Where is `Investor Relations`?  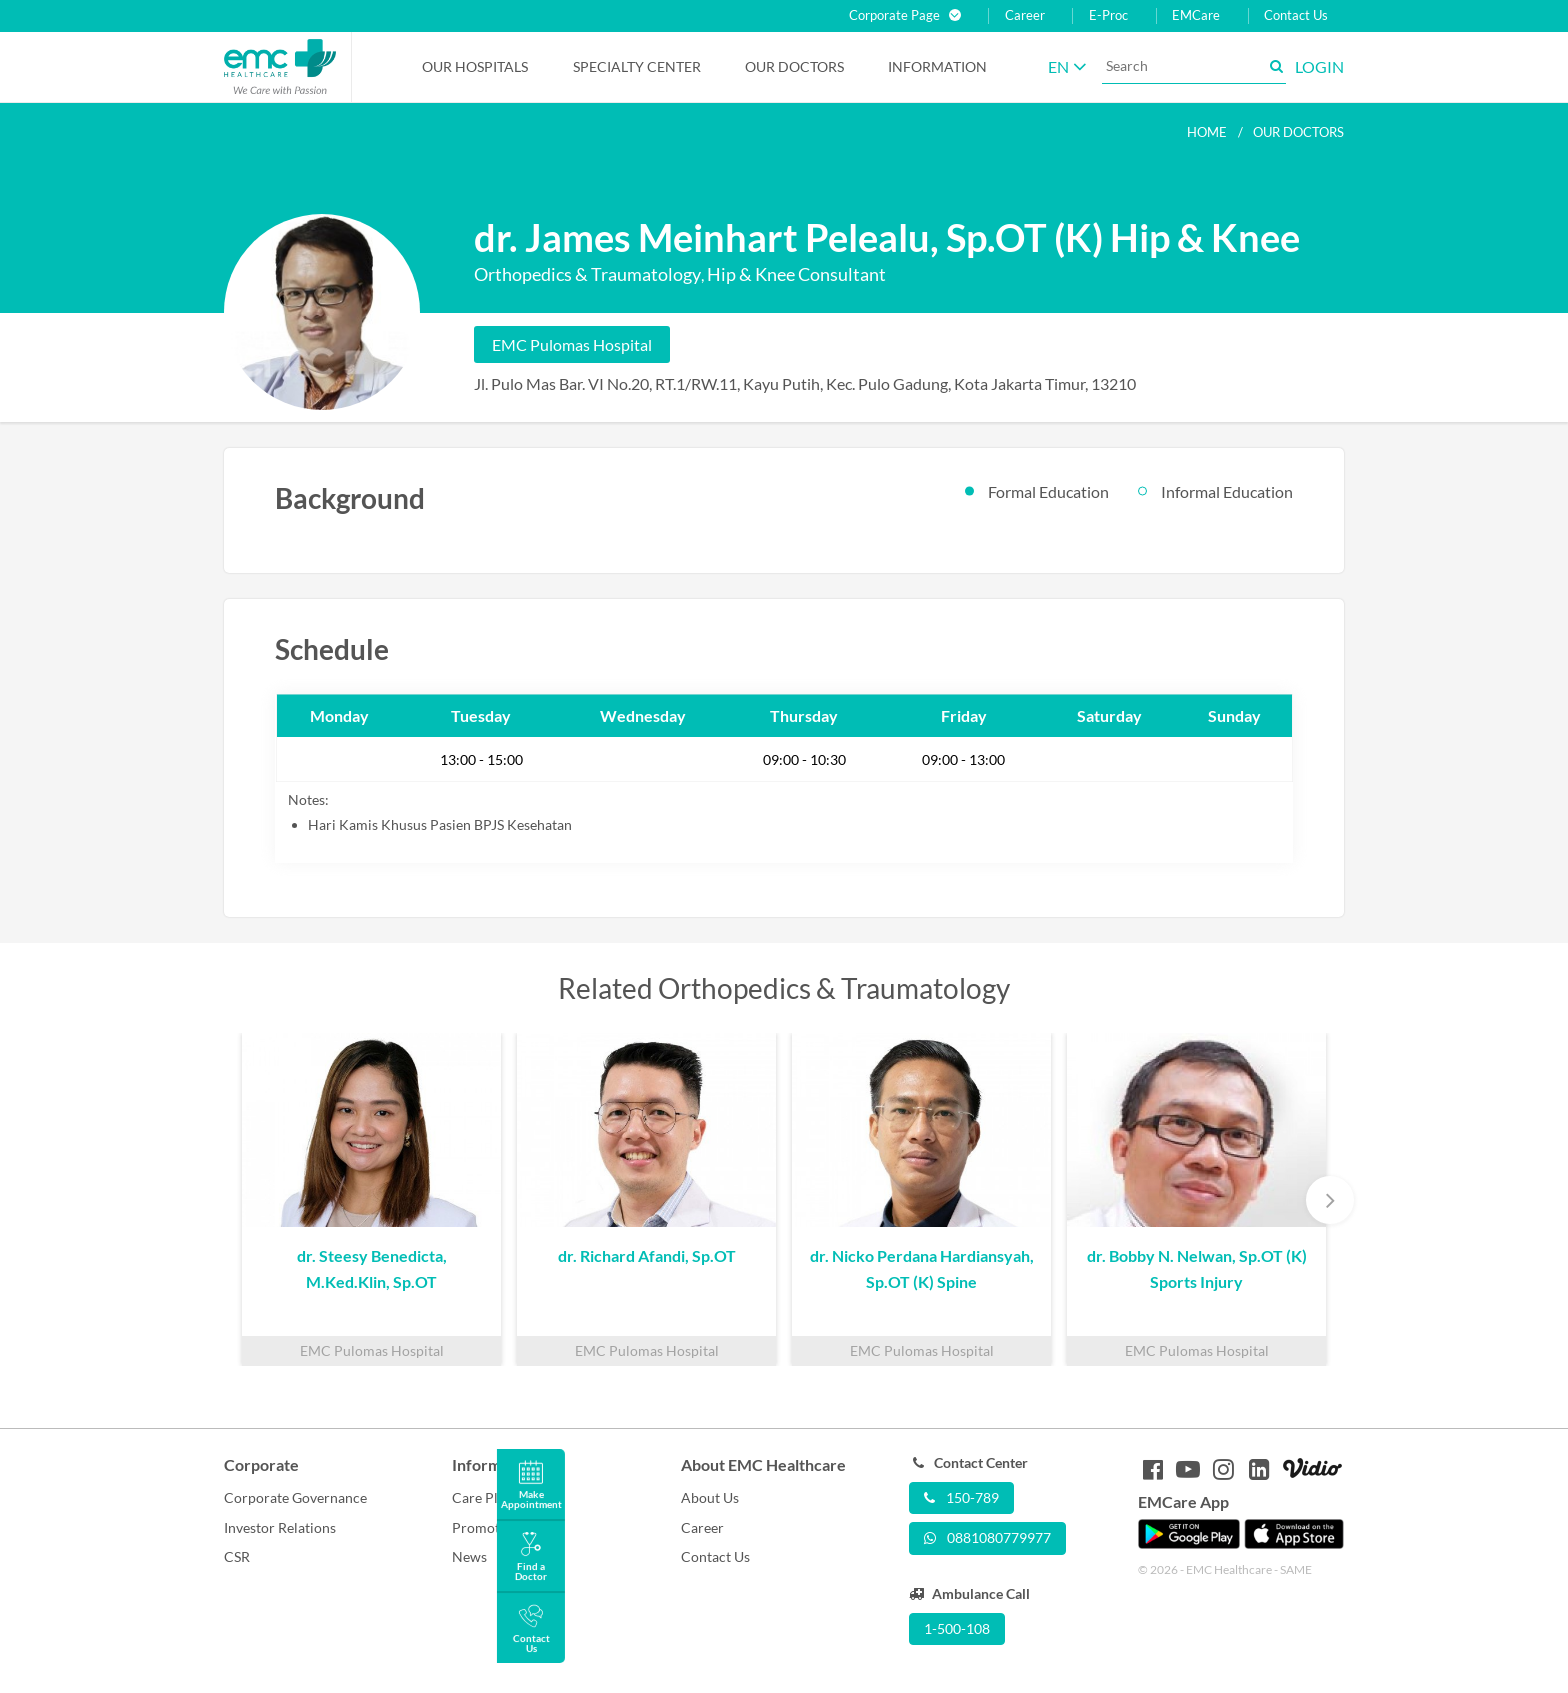 Investor Relations is located at coordinates (280, 1527).